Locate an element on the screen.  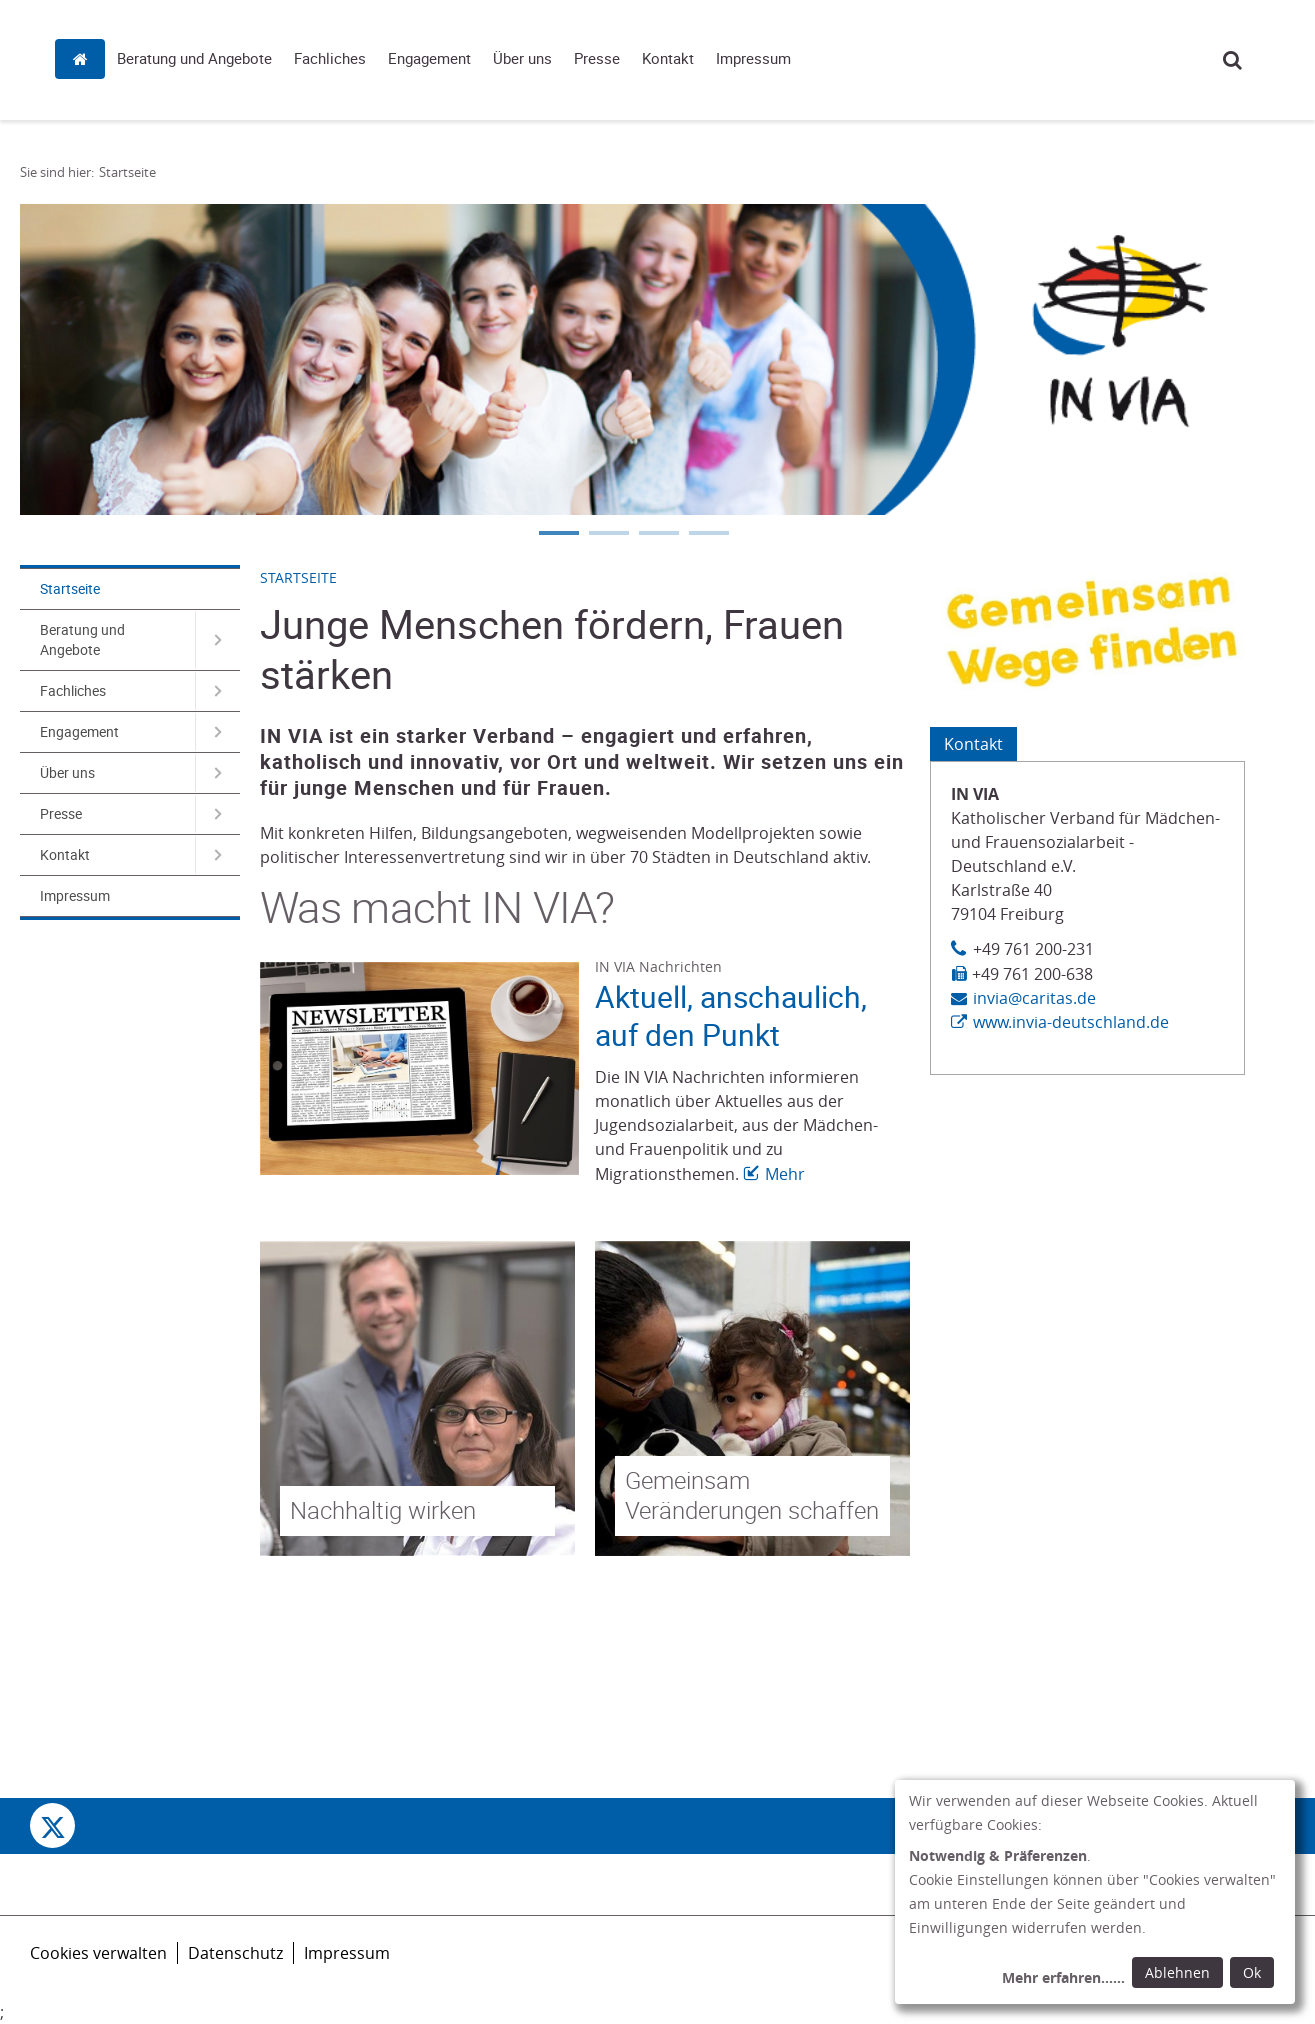
4 [tab] is located at coordinates (708, 535).